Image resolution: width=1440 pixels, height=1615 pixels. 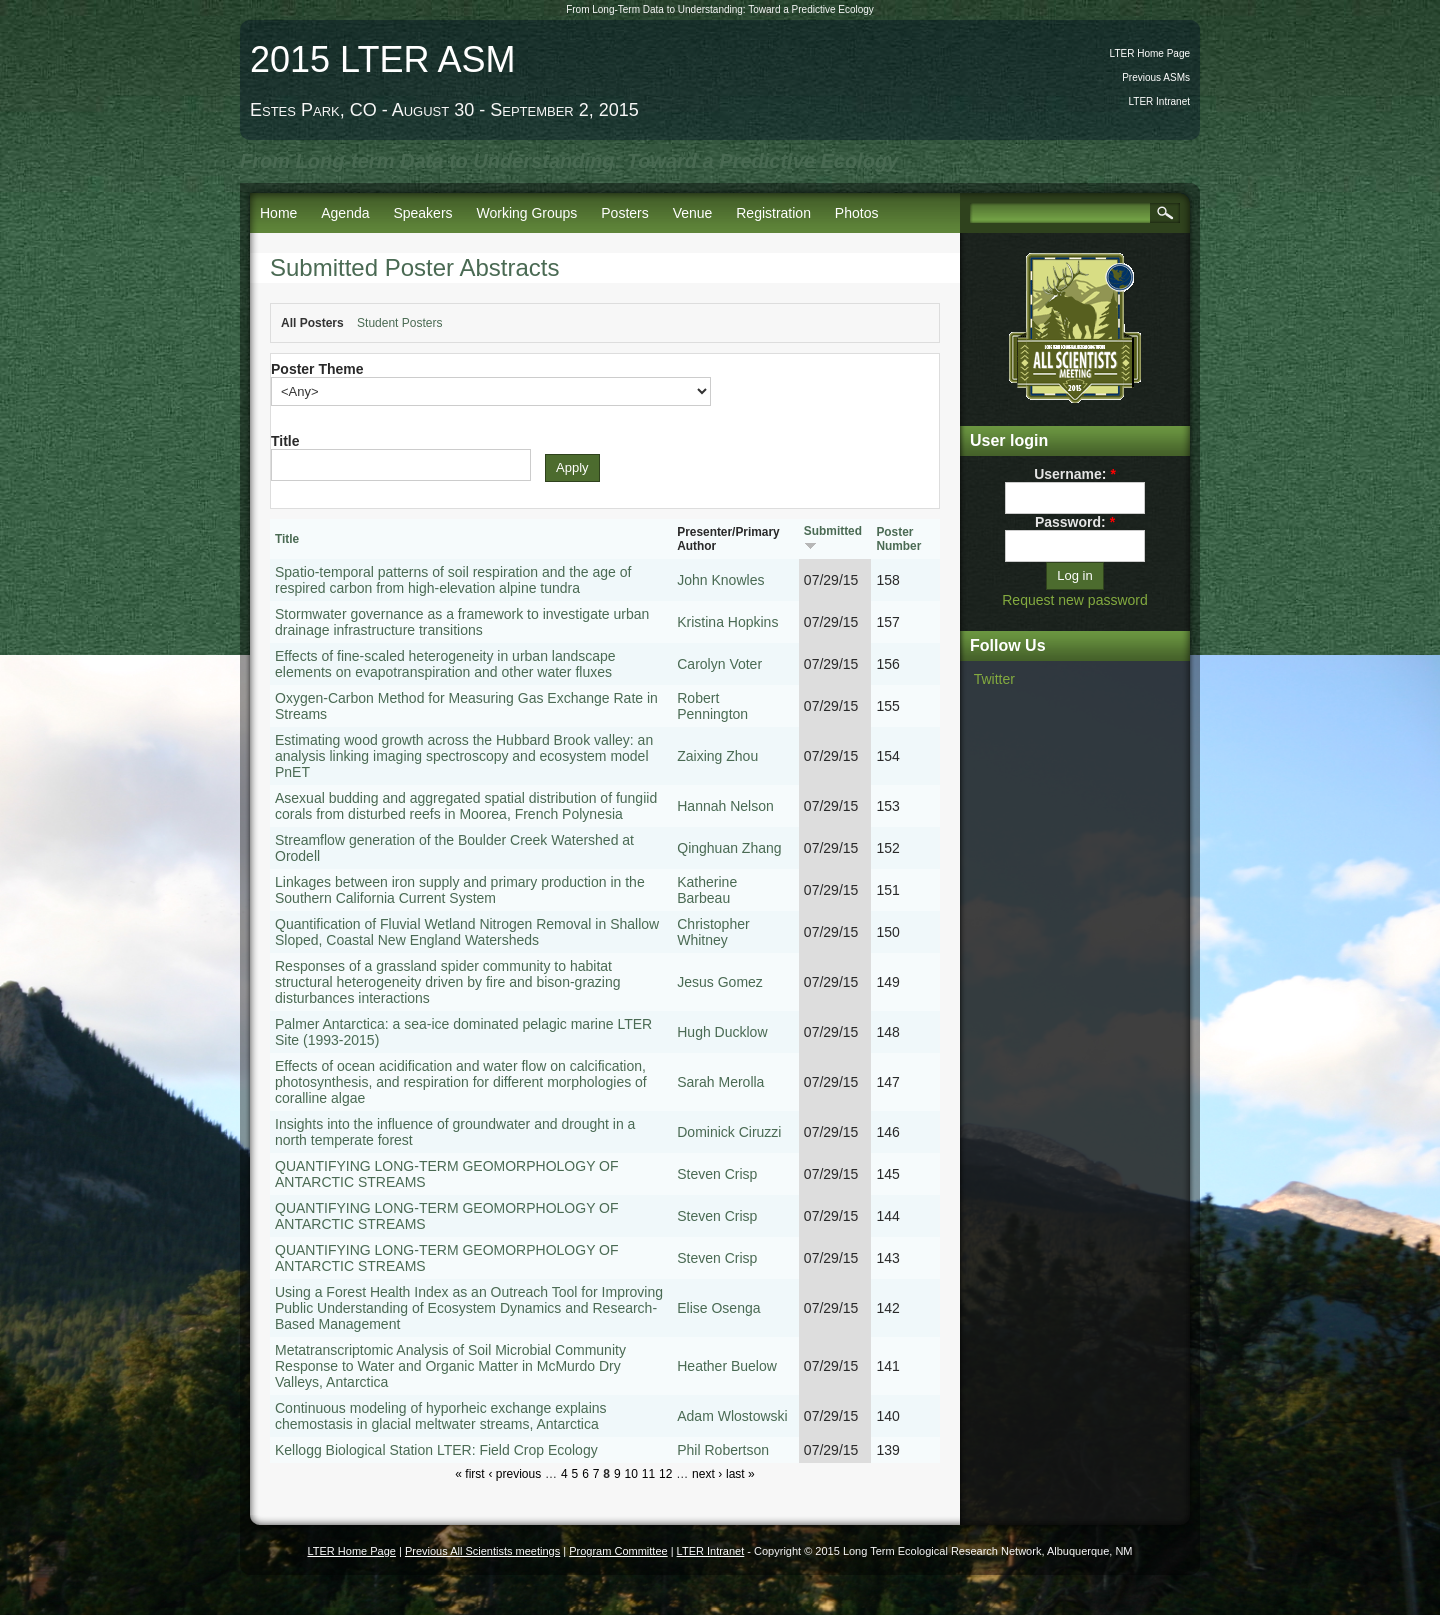 I want to click on Hannah Nelson, so click(x=725, y=806).